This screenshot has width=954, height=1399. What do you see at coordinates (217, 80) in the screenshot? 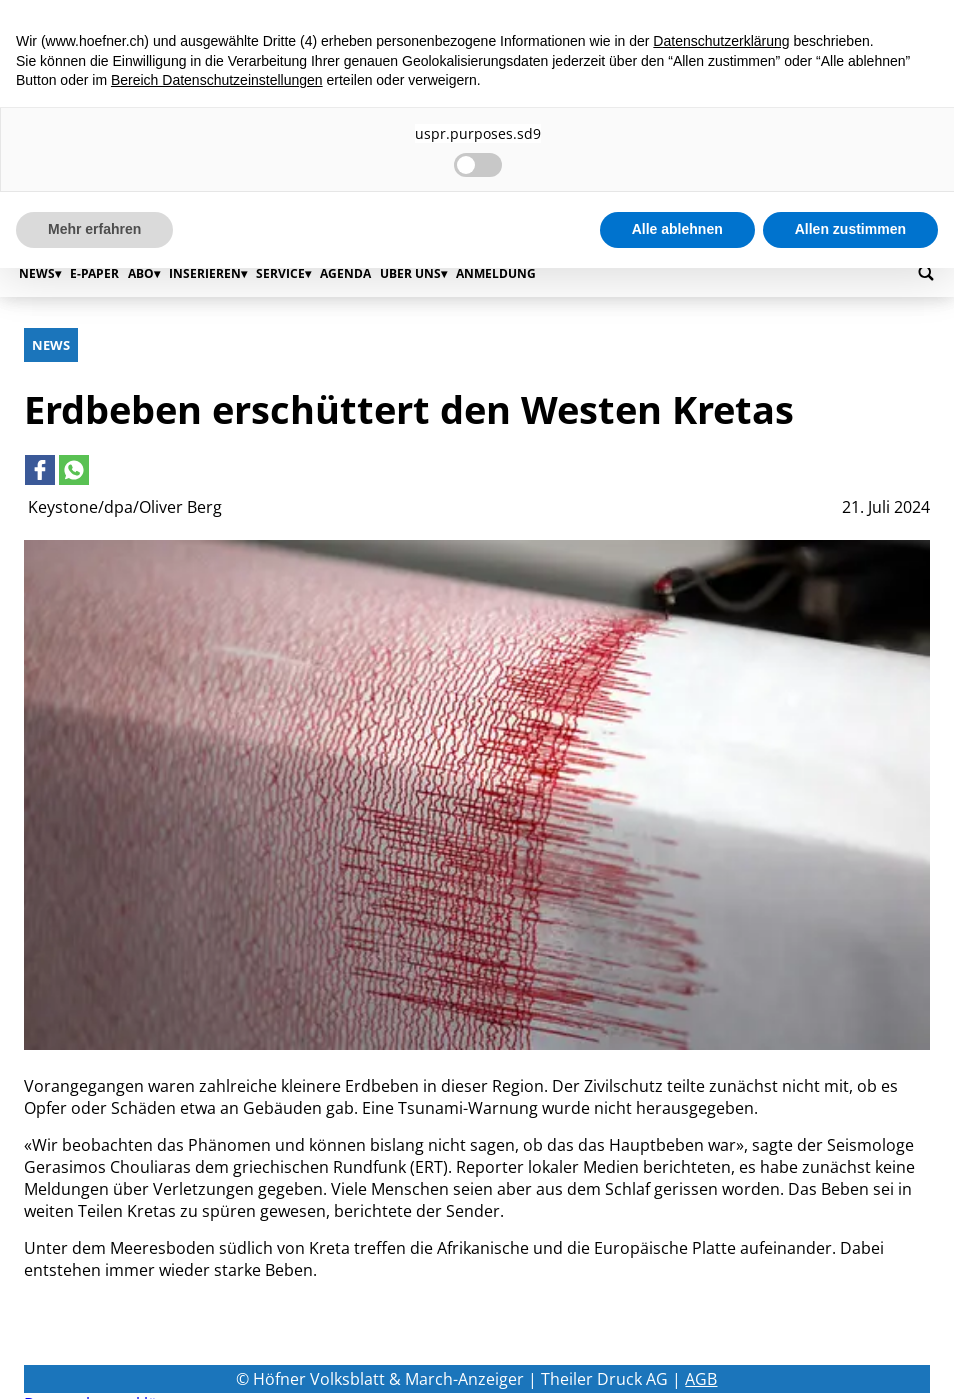
I see `Bereich Datenschutzeinstellungen` at bounding box center [217, 80].